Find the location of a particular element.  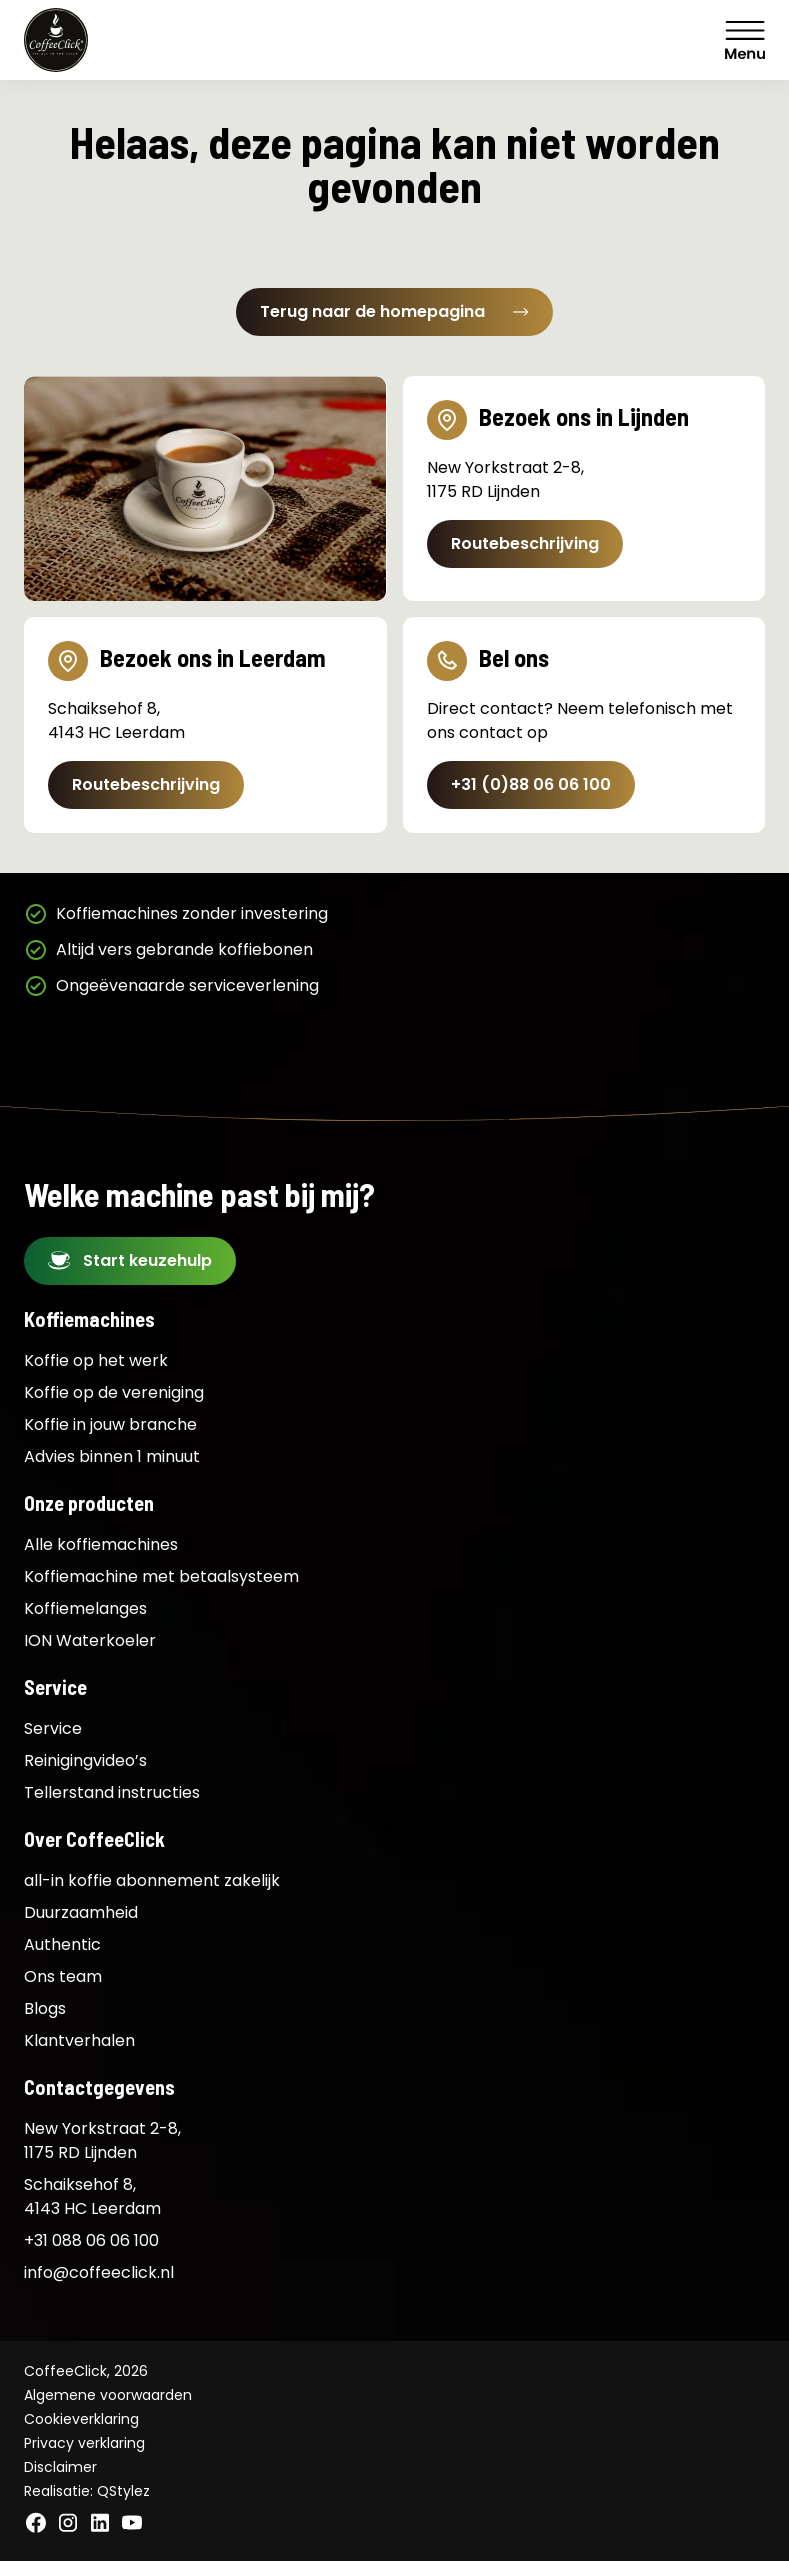

info@coffeeclick.nl is located at coordinates (99, 2272).